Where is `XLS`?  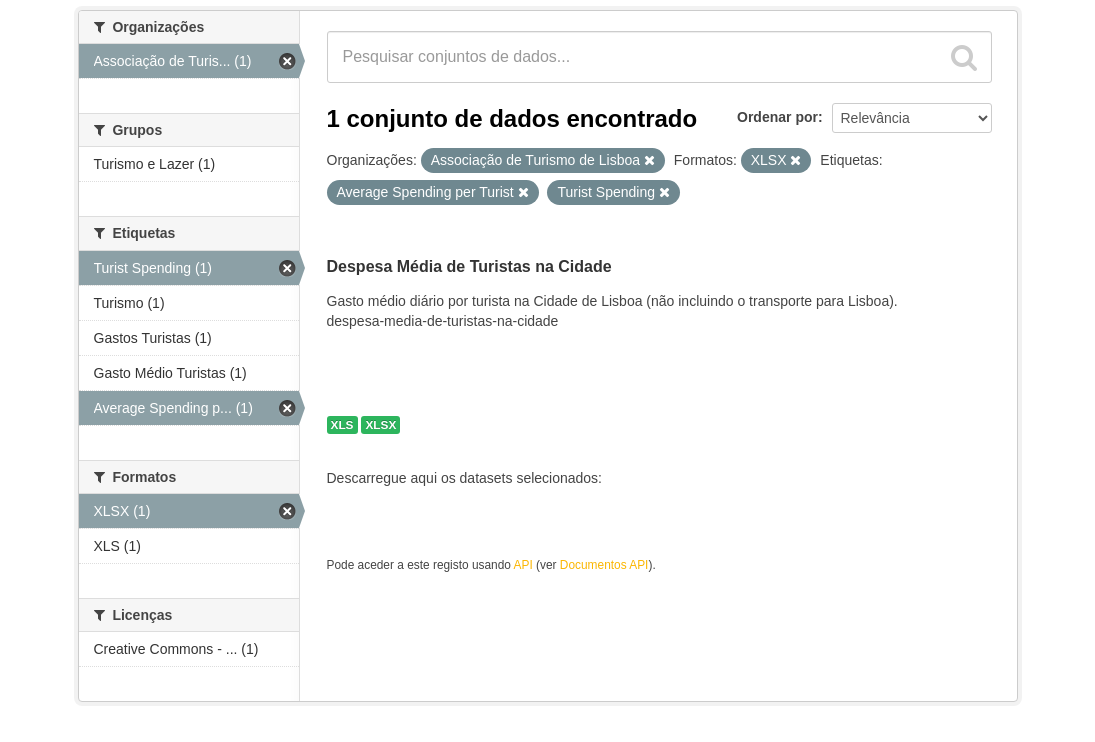 XLS is located at coordinates (342, 425).